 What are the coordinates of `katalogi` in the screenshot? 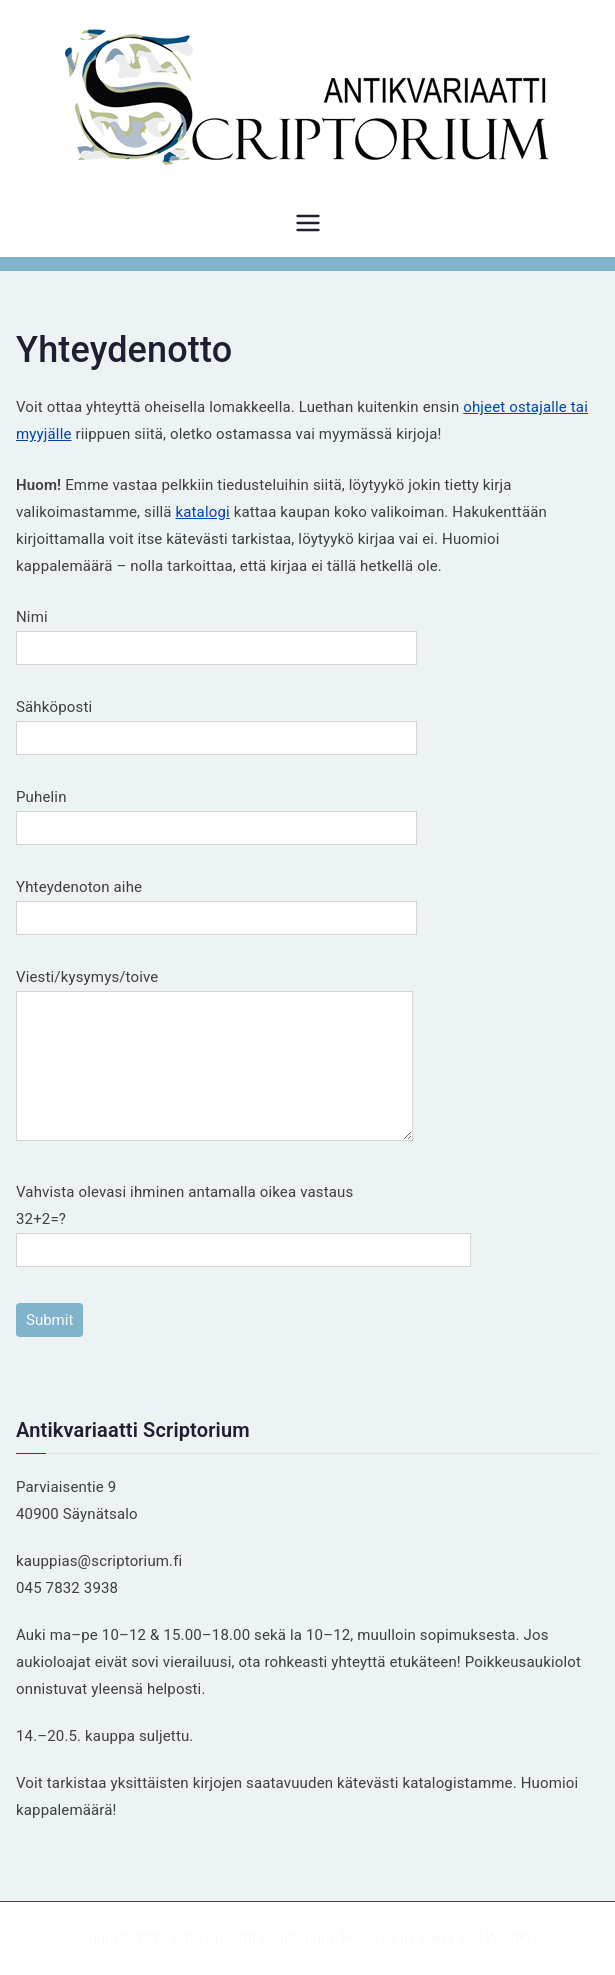 It's located at (203, 512).